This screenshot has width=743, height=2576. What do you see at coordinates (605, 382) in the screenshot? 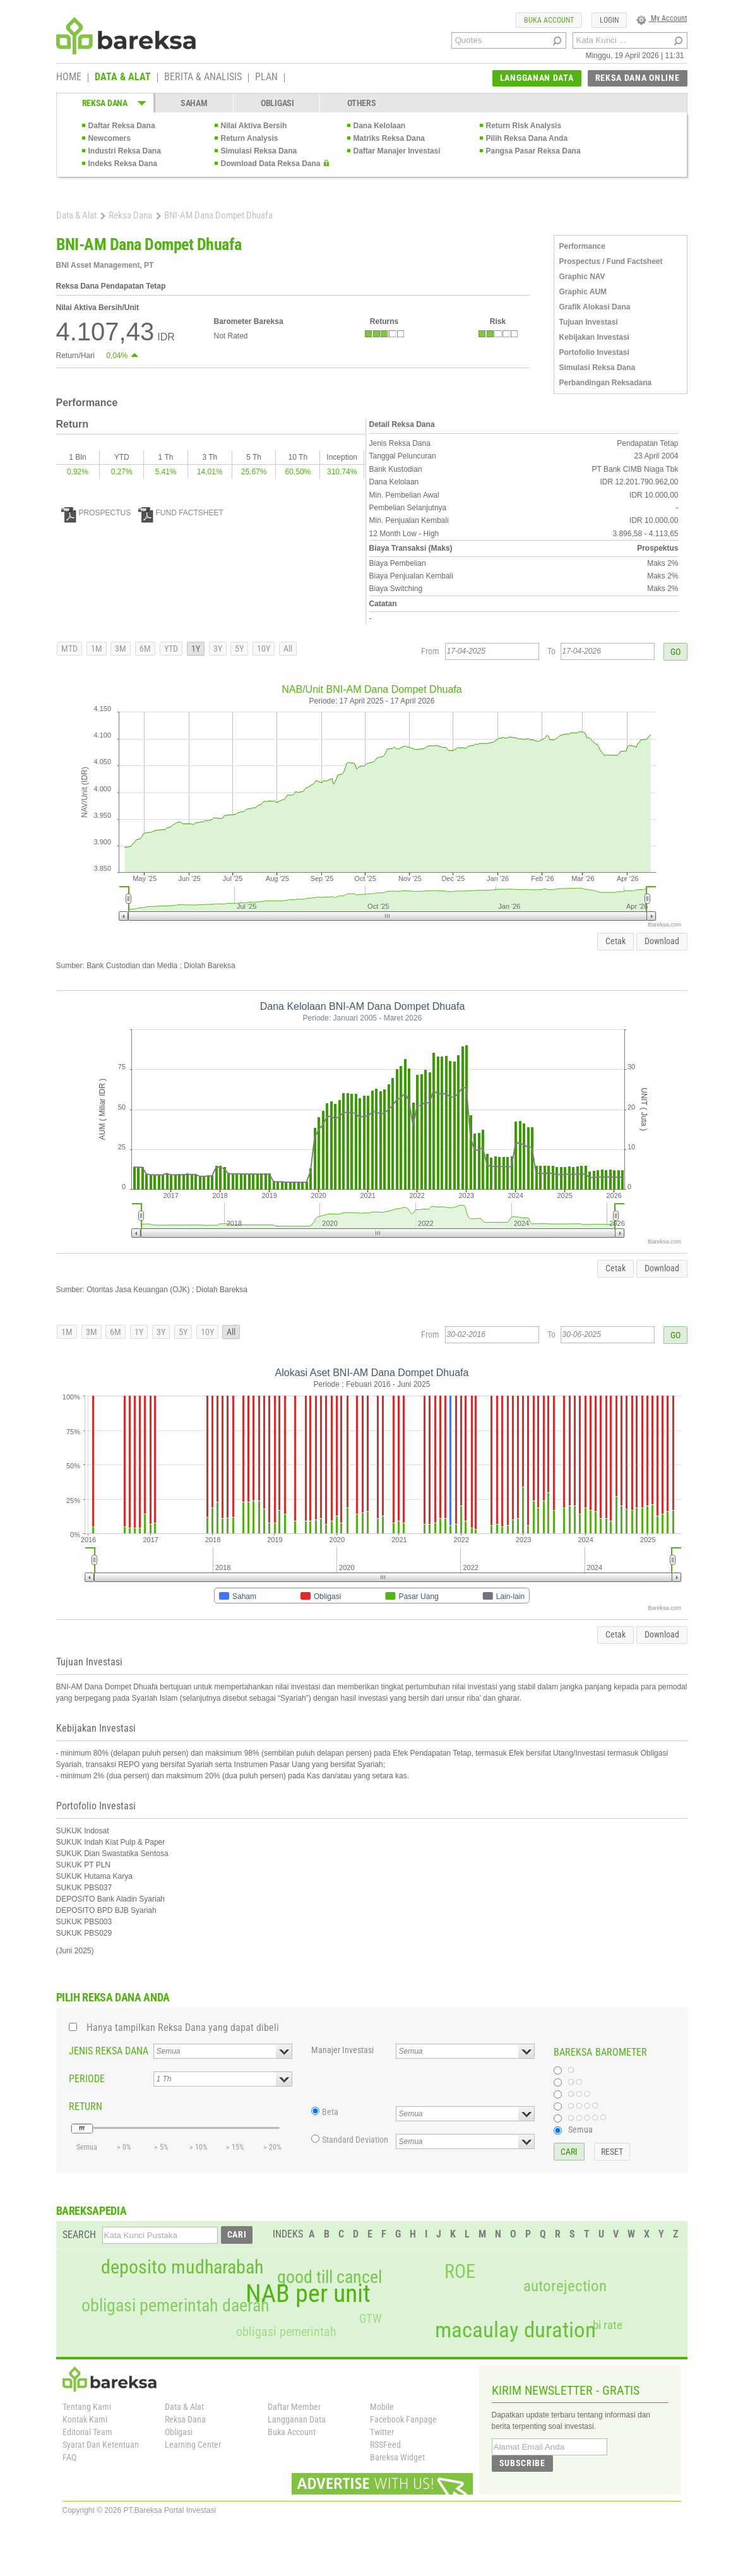
I see `Perbandingan Reksadana` at bounding box center [605, 382].